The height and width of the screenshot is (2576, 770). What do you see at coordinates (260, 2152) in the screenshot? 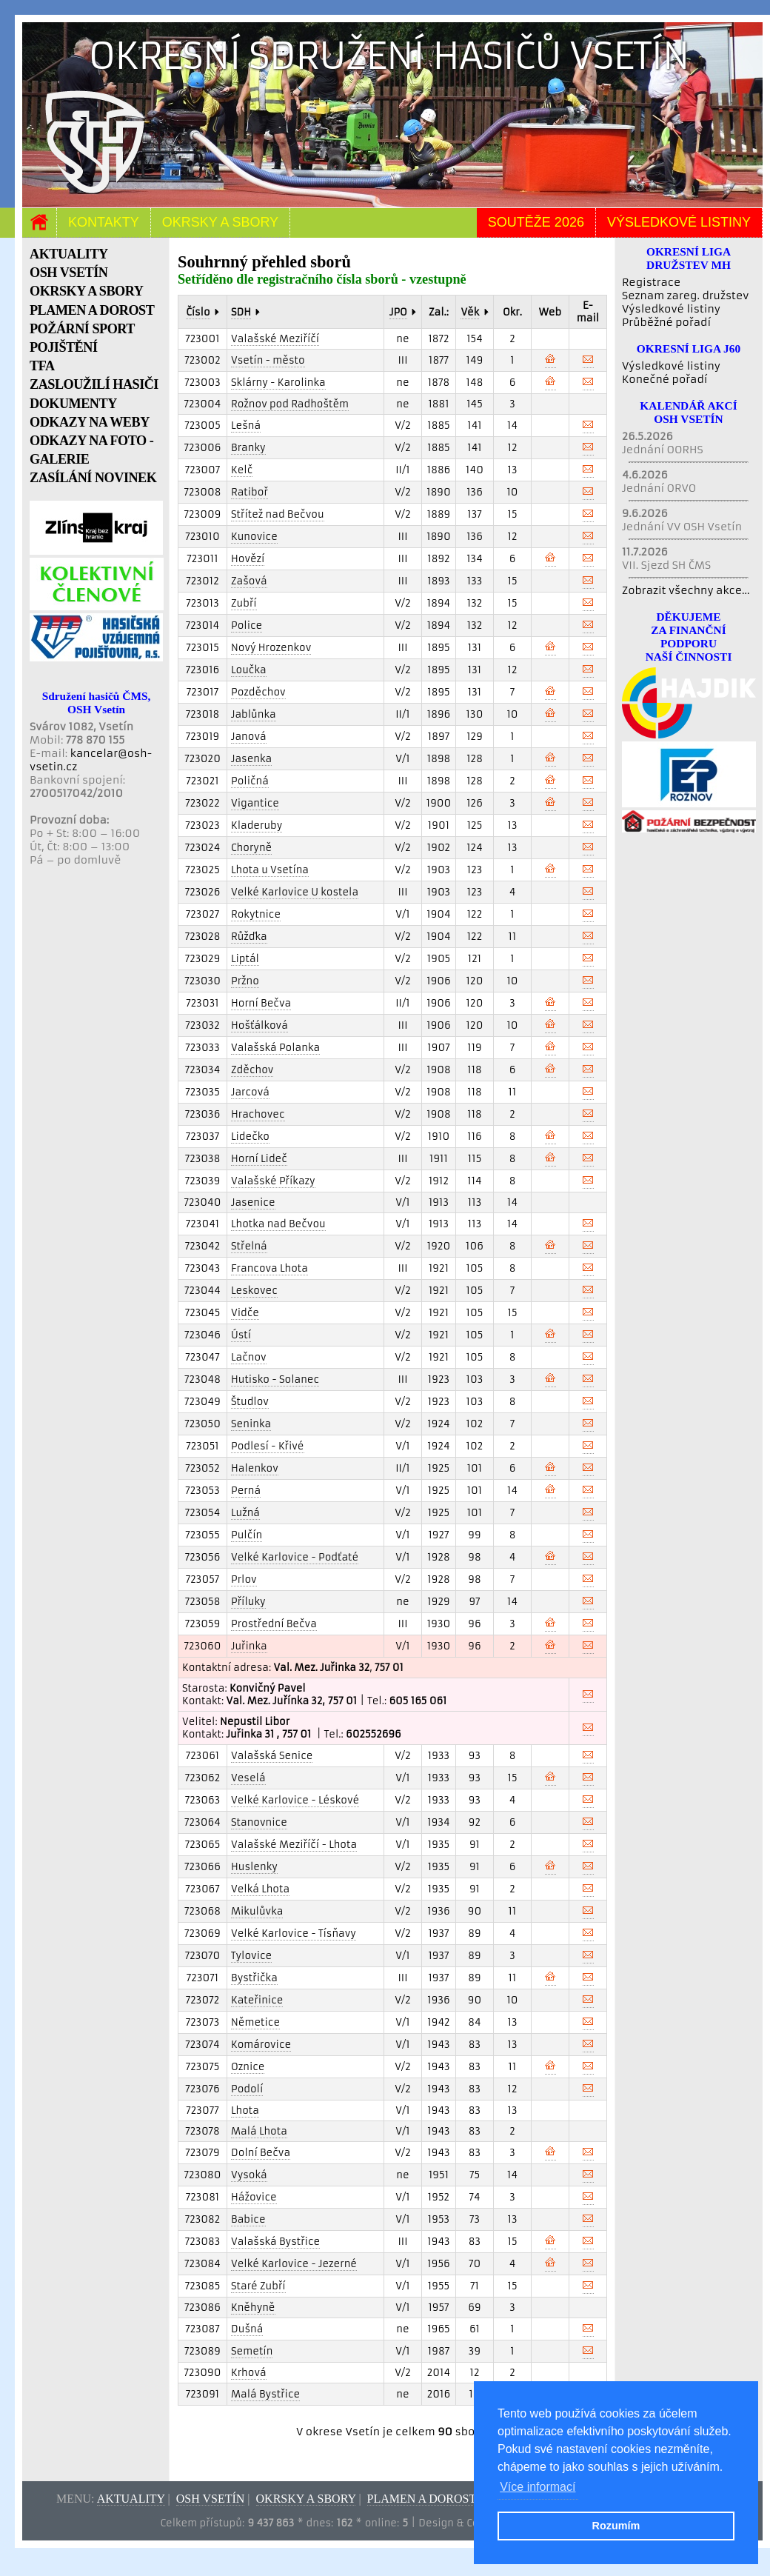
I see `Dolní Bečva` at bounding box center [260, 2152].